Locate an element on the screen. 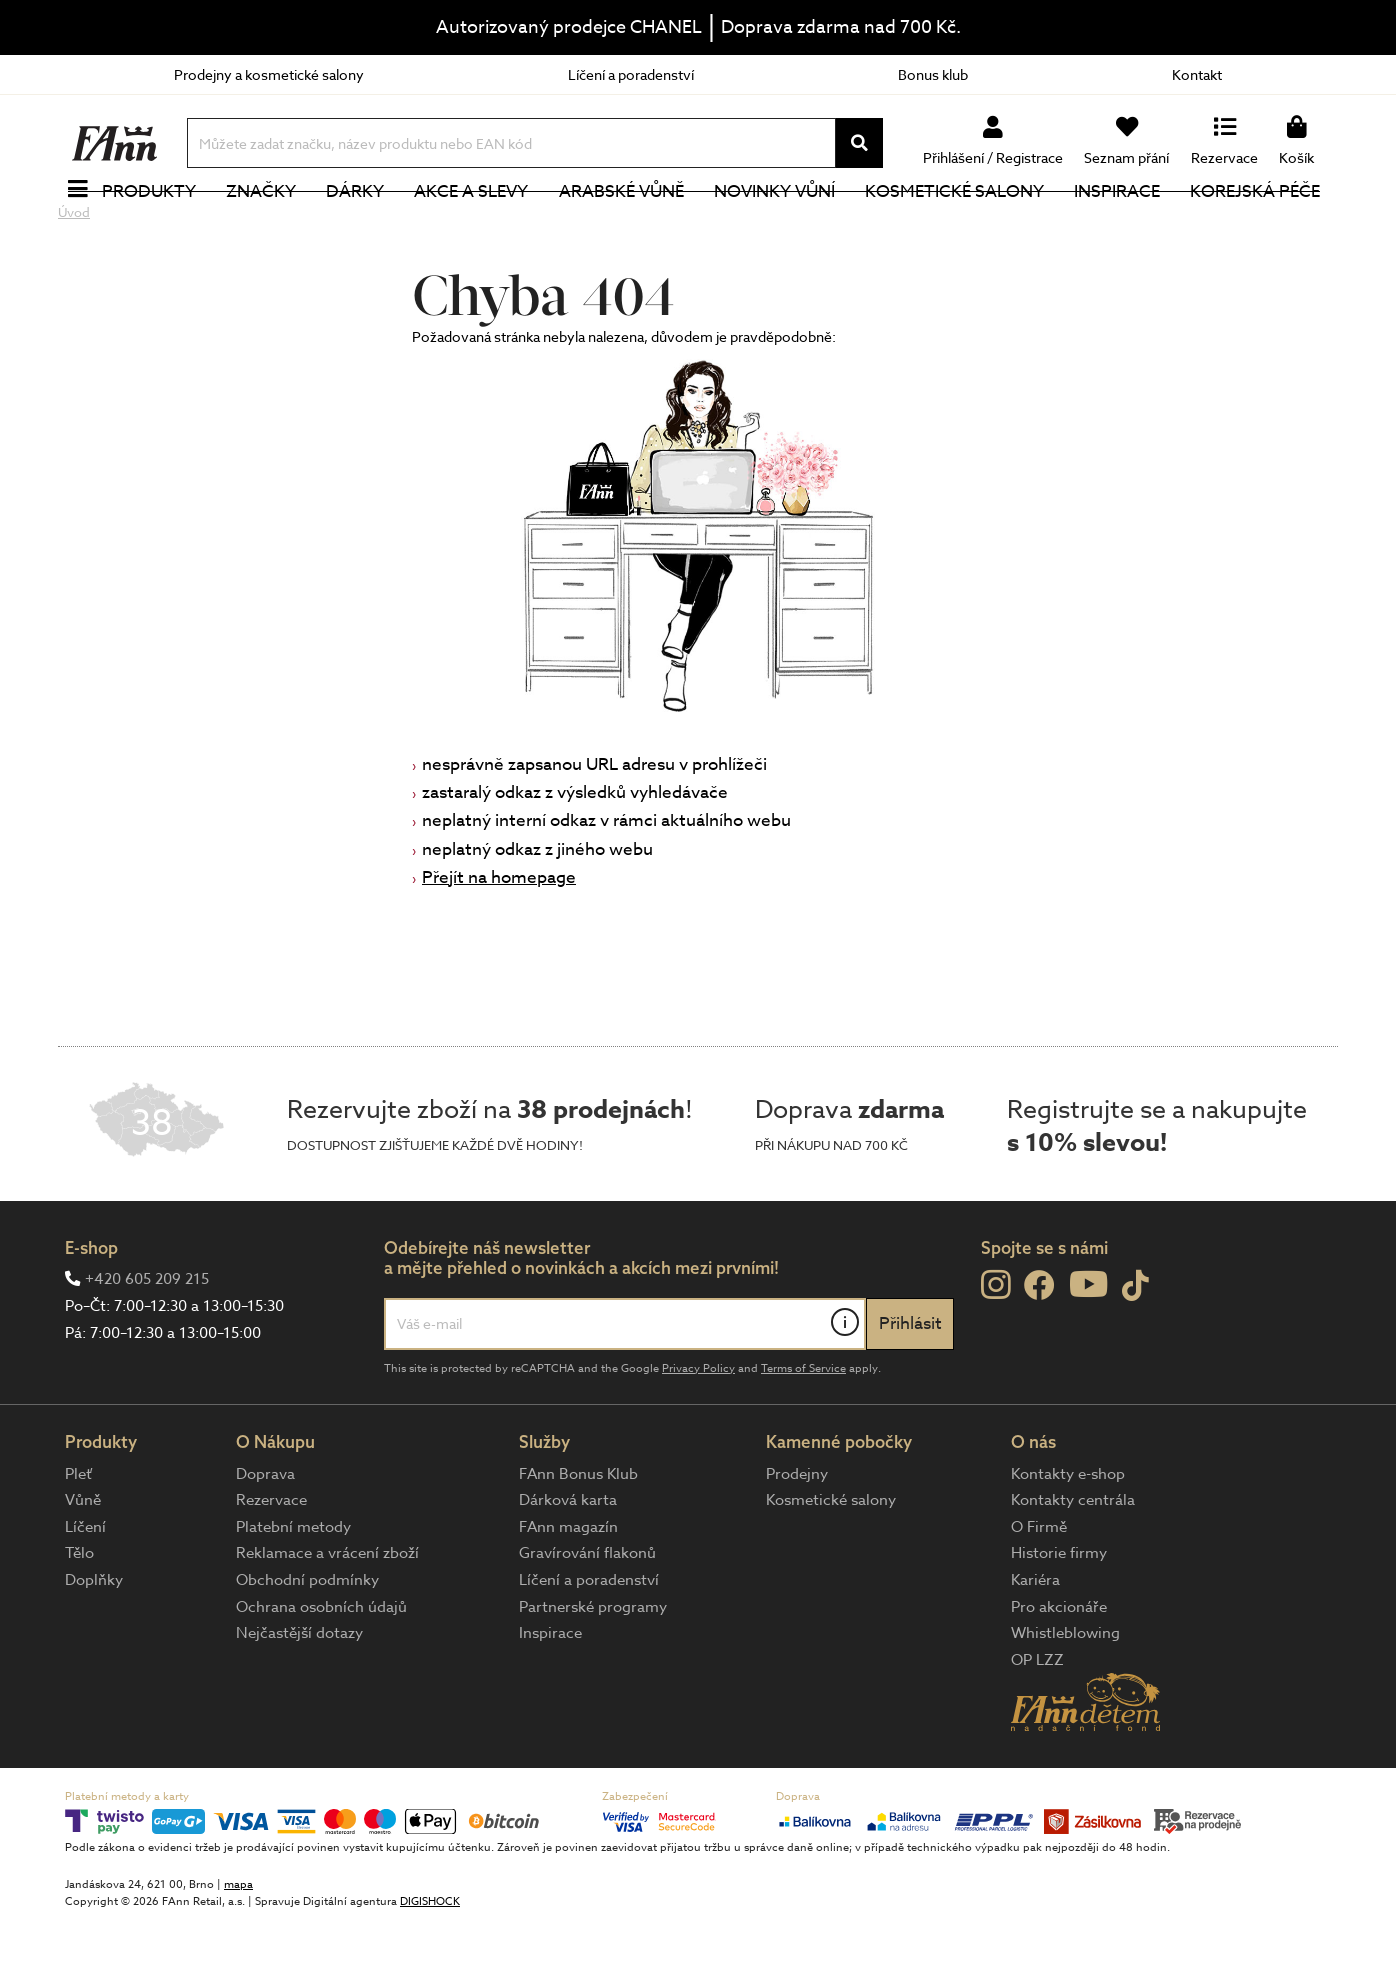 The height and width of the screenshot is (1987, 1396). Historie firmy is located at coordinates (1059, 1620).